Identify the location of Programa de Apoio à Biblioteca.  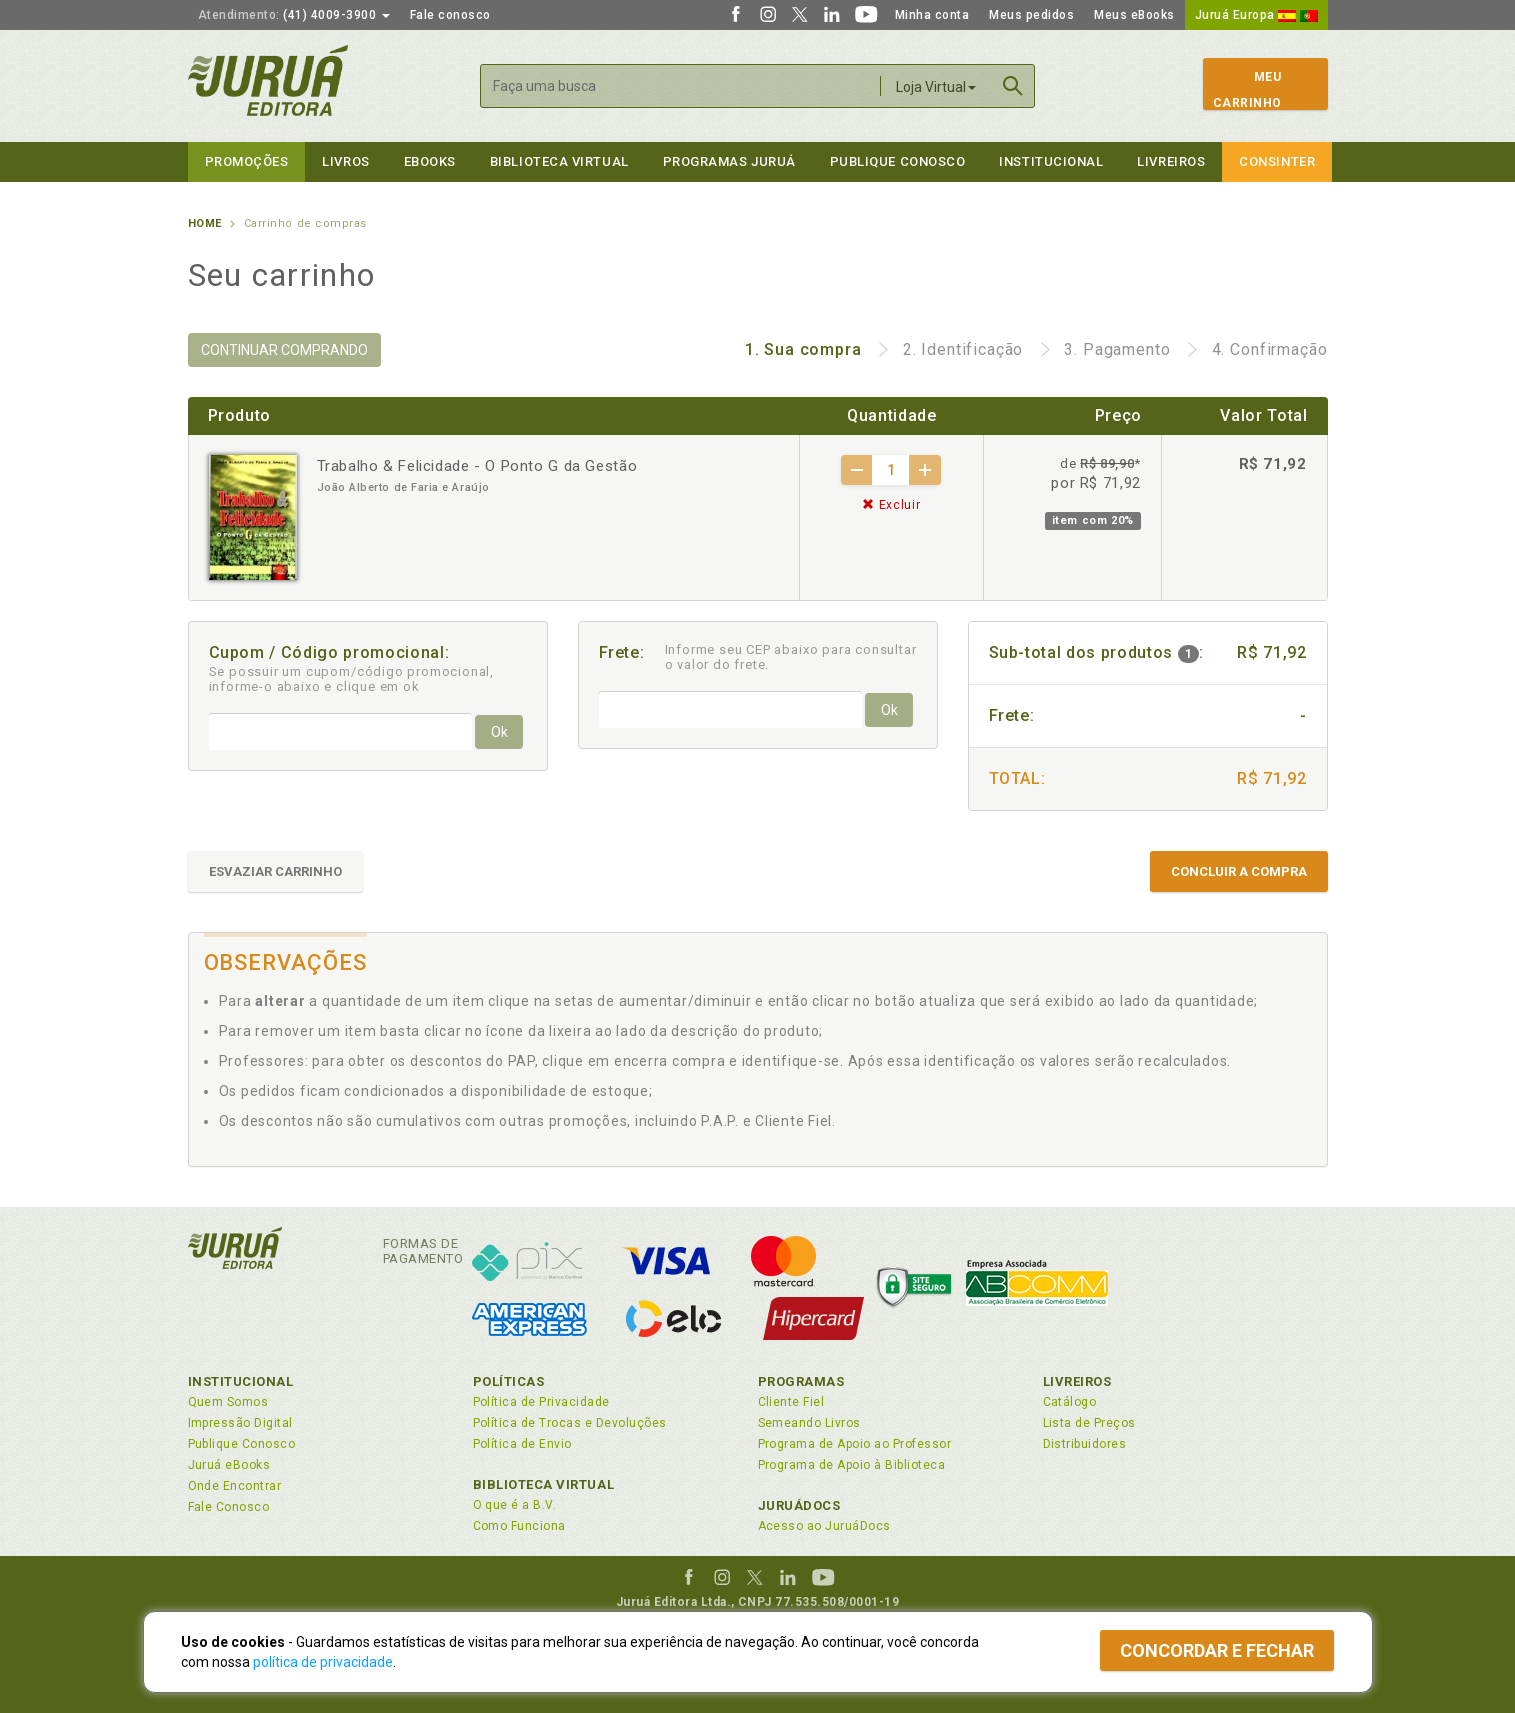
(852, 1465).